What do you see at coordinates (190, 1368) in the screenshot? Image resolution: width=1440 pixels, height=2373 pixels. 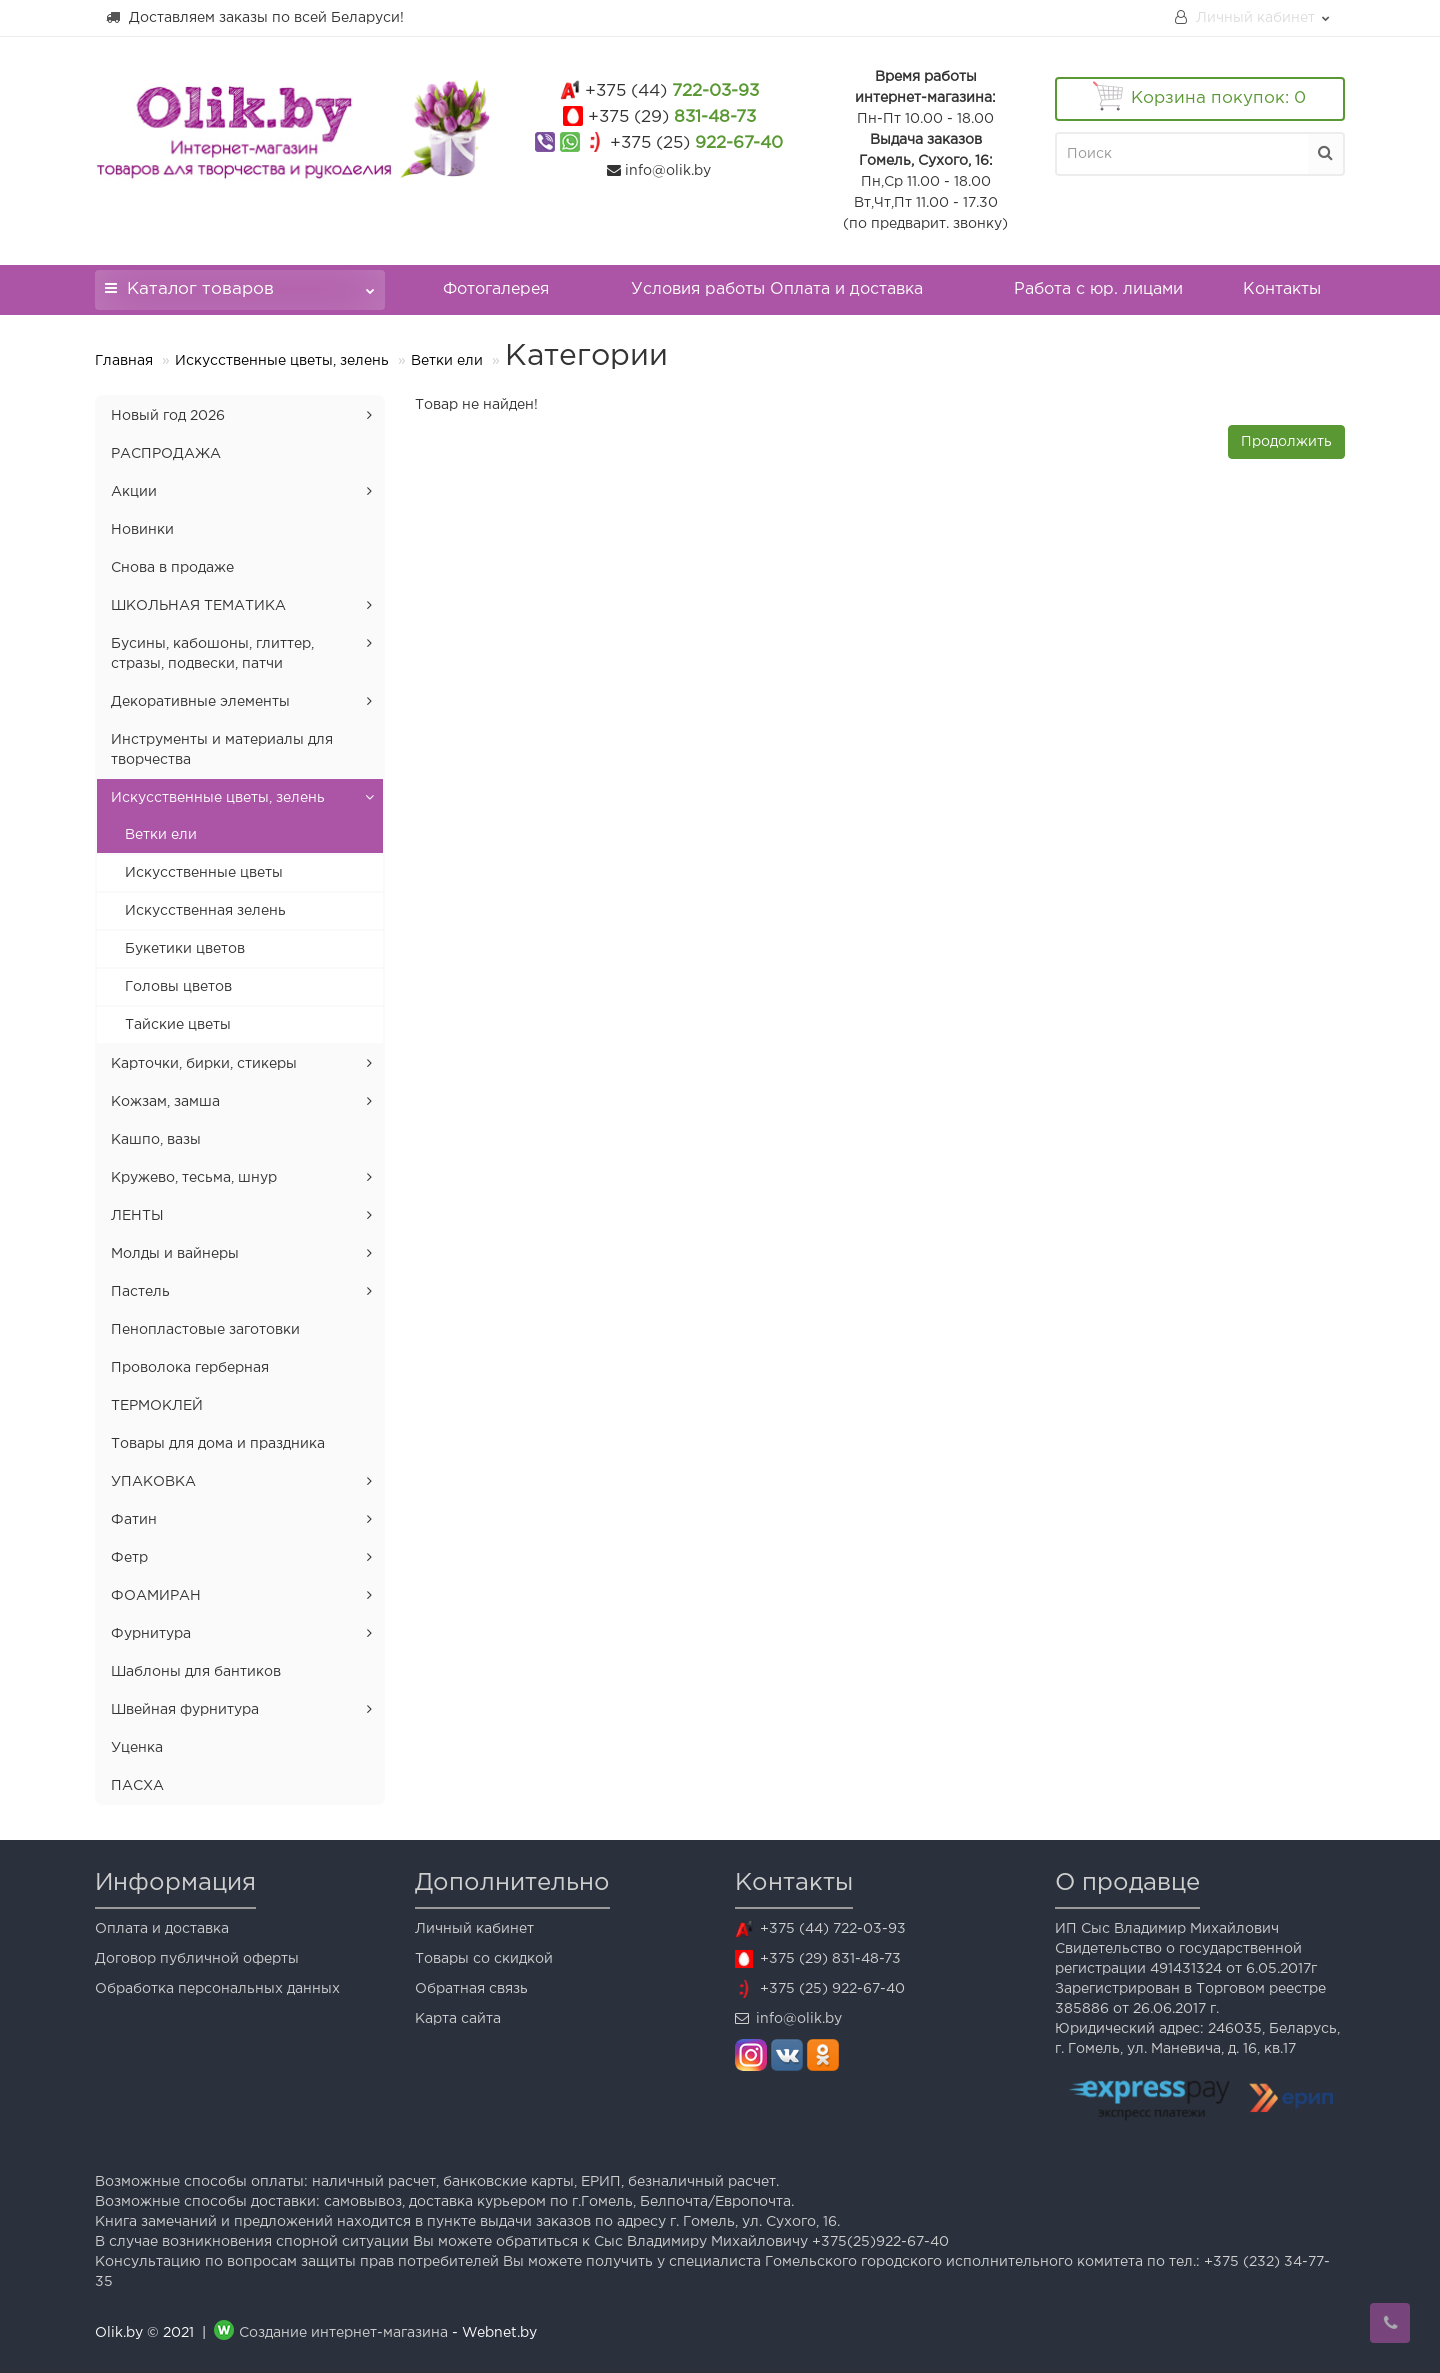 I see `Проволока герберная` at bounding box center [190, 1368].